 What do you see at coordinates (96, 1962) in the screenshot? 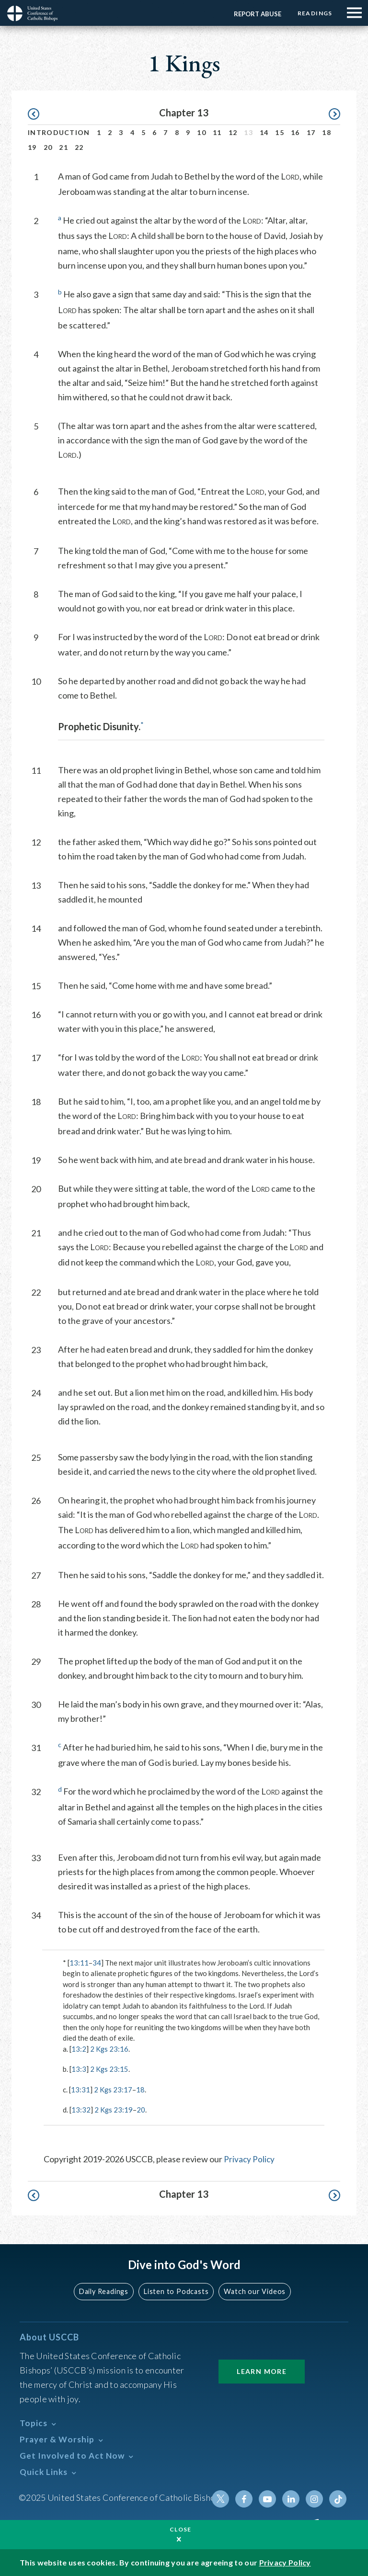
I see `34` at bounding box center [96, 1962].